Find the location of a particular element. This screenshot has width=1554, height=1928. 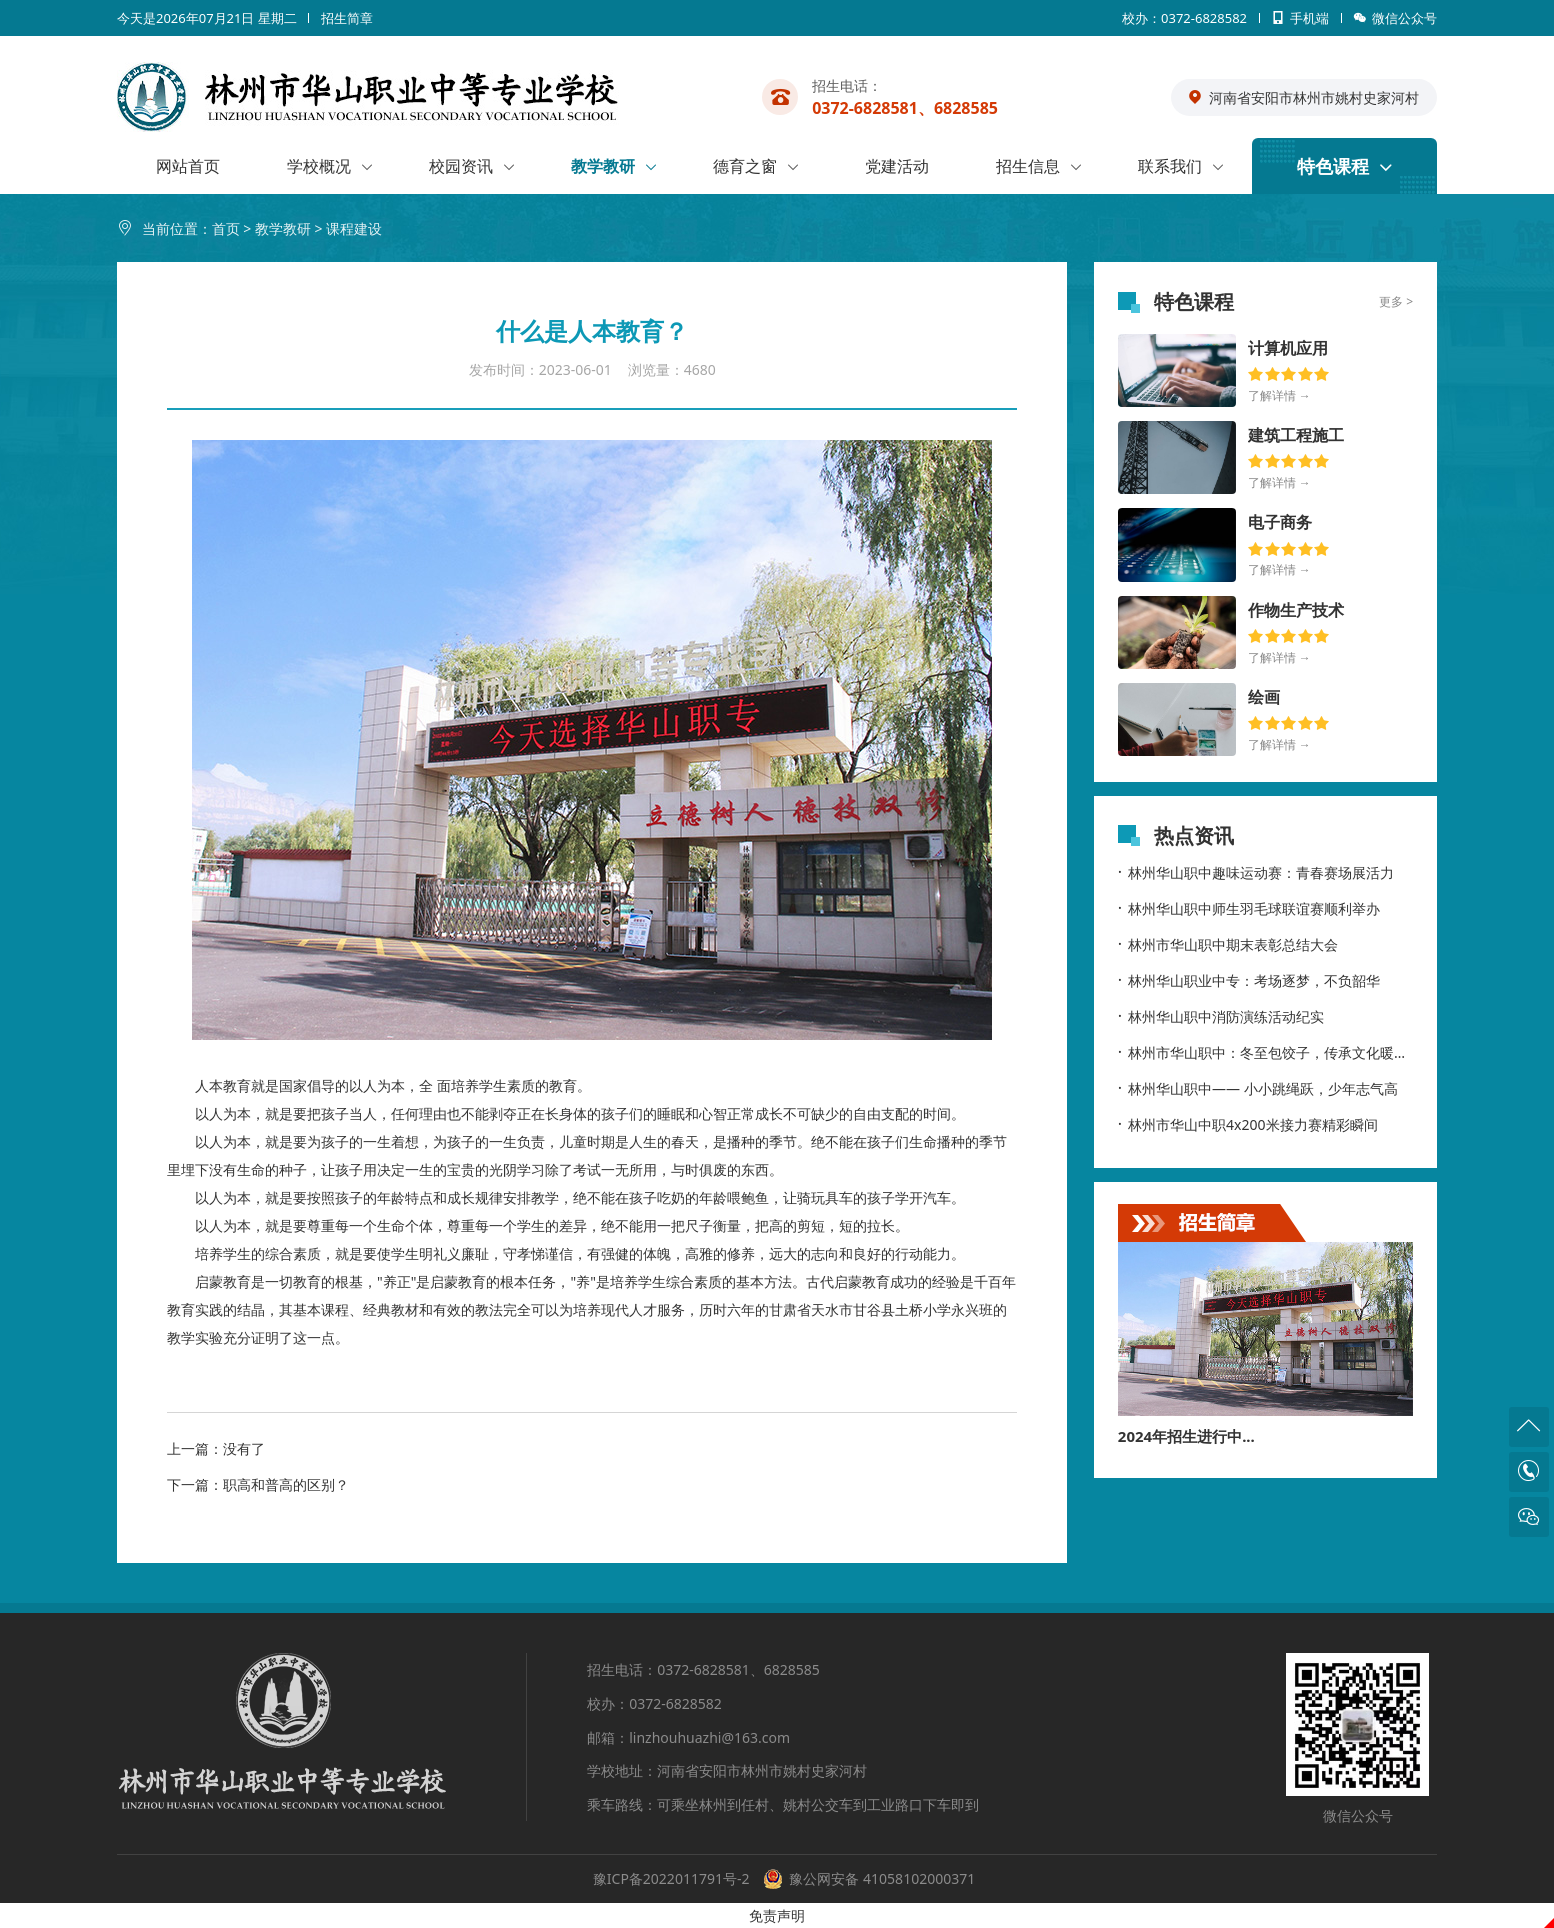

联系我们 is located at coordinates (1170, 166).